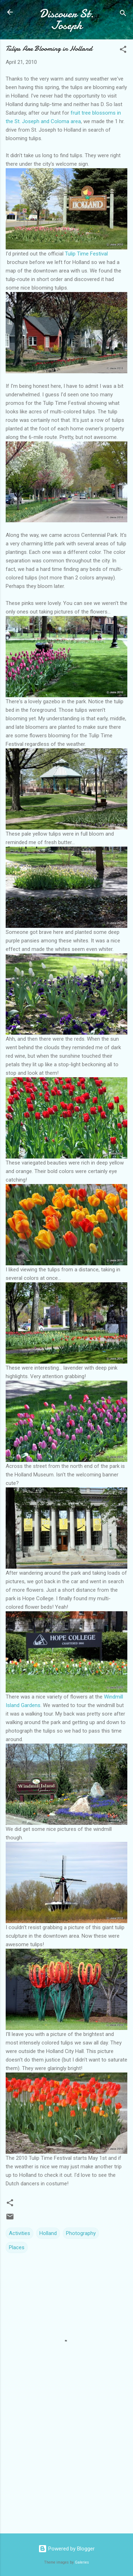 This screenshot has height=2576, width=133. What do you see at coordinates (123, 14) in the screenshot?
I see `[Search]` at bounding box center [123, 14].